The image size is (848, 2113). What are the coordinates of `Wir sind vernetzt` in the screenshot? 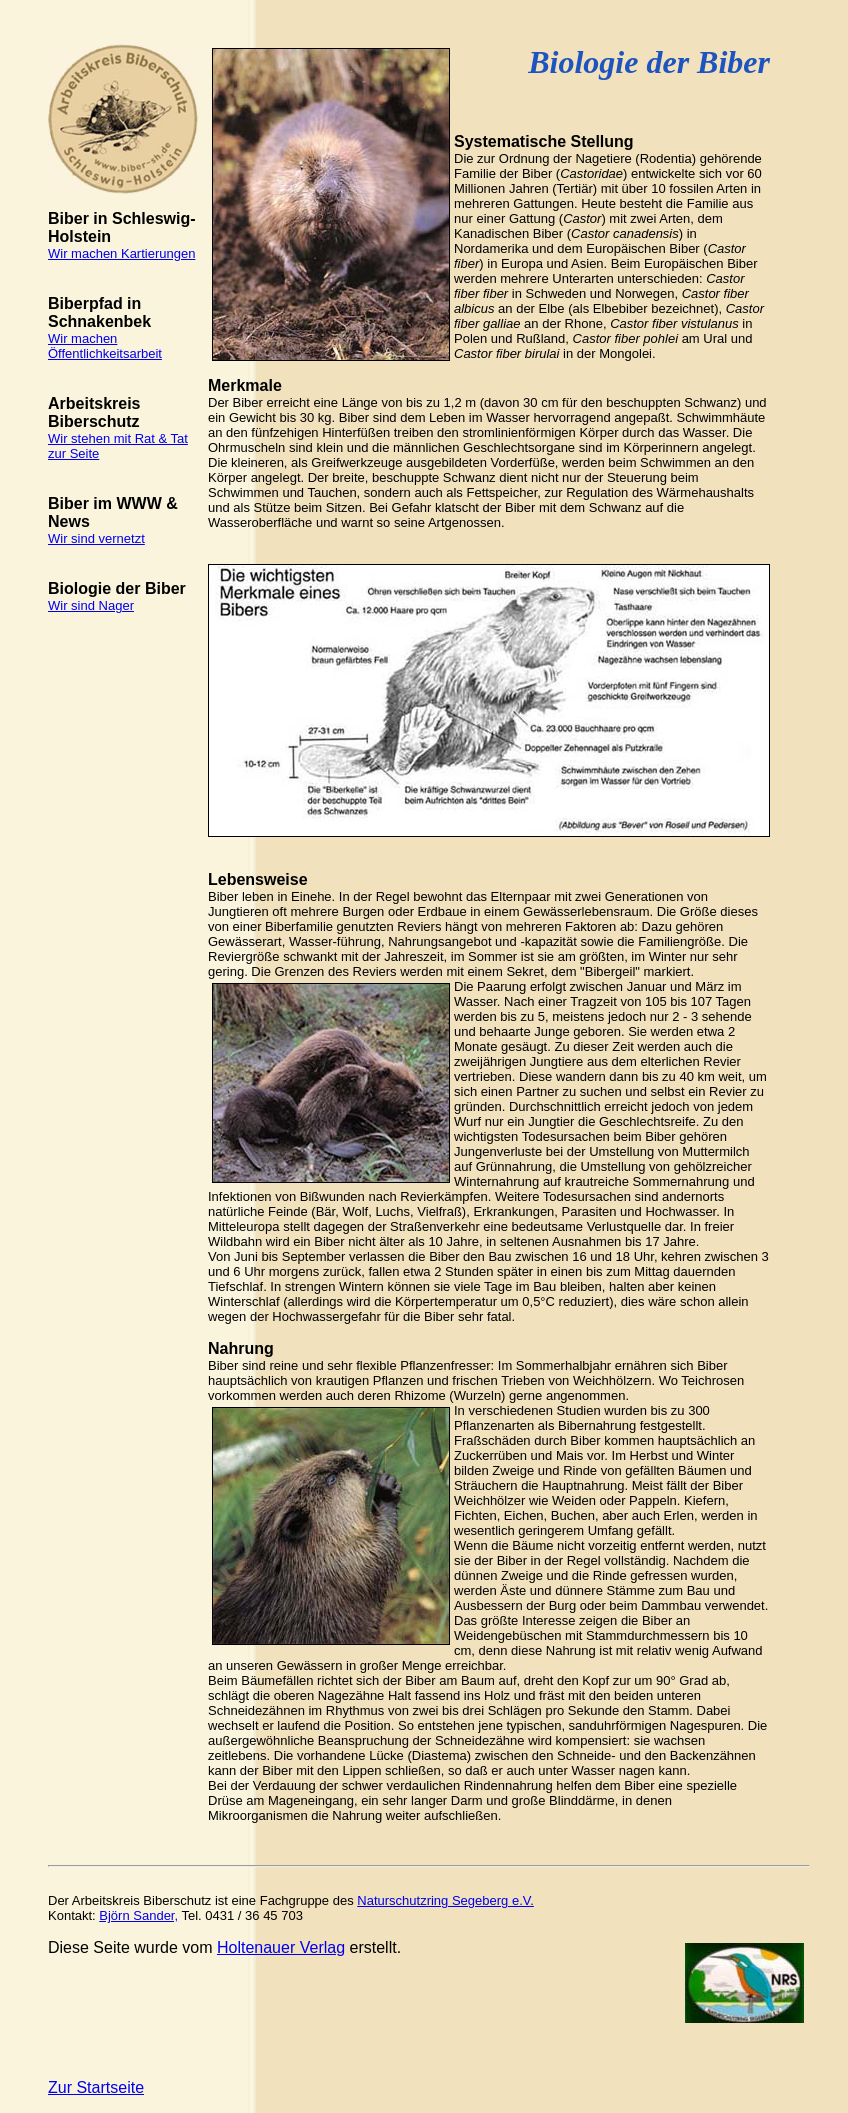 It's located at (96, 538).